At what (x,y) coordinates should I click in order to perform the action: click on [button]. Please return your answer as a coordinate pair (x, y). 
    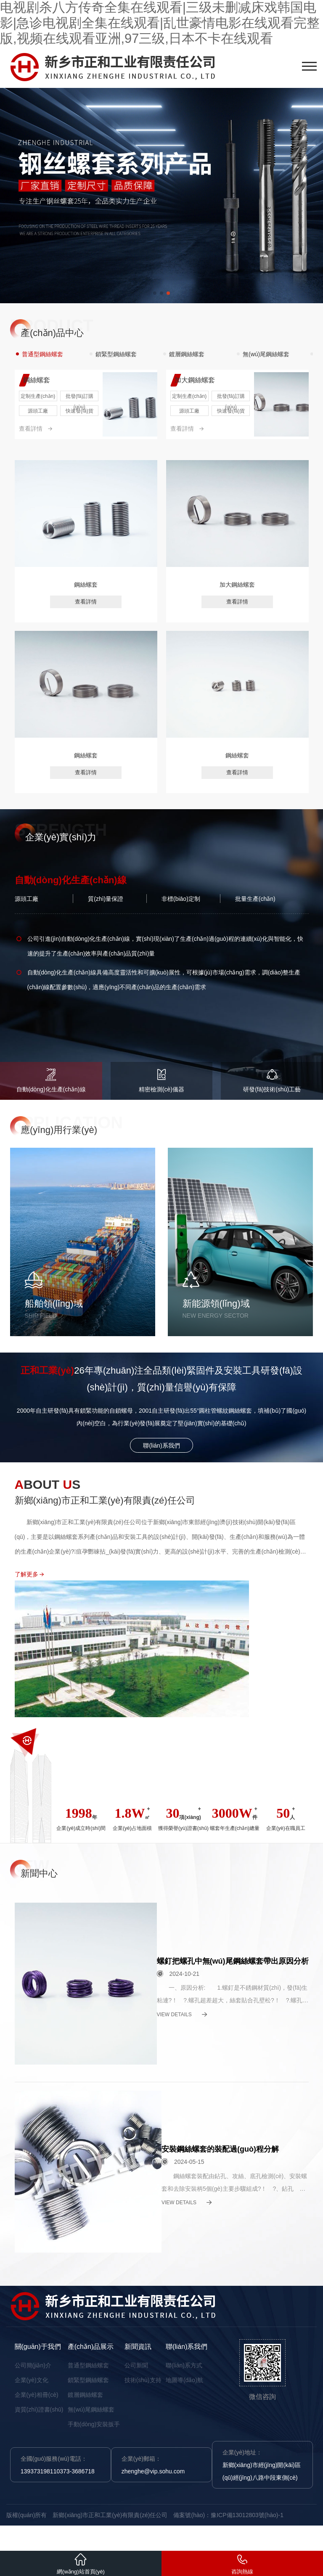
    Looking at the image, I should click on (154, 293).